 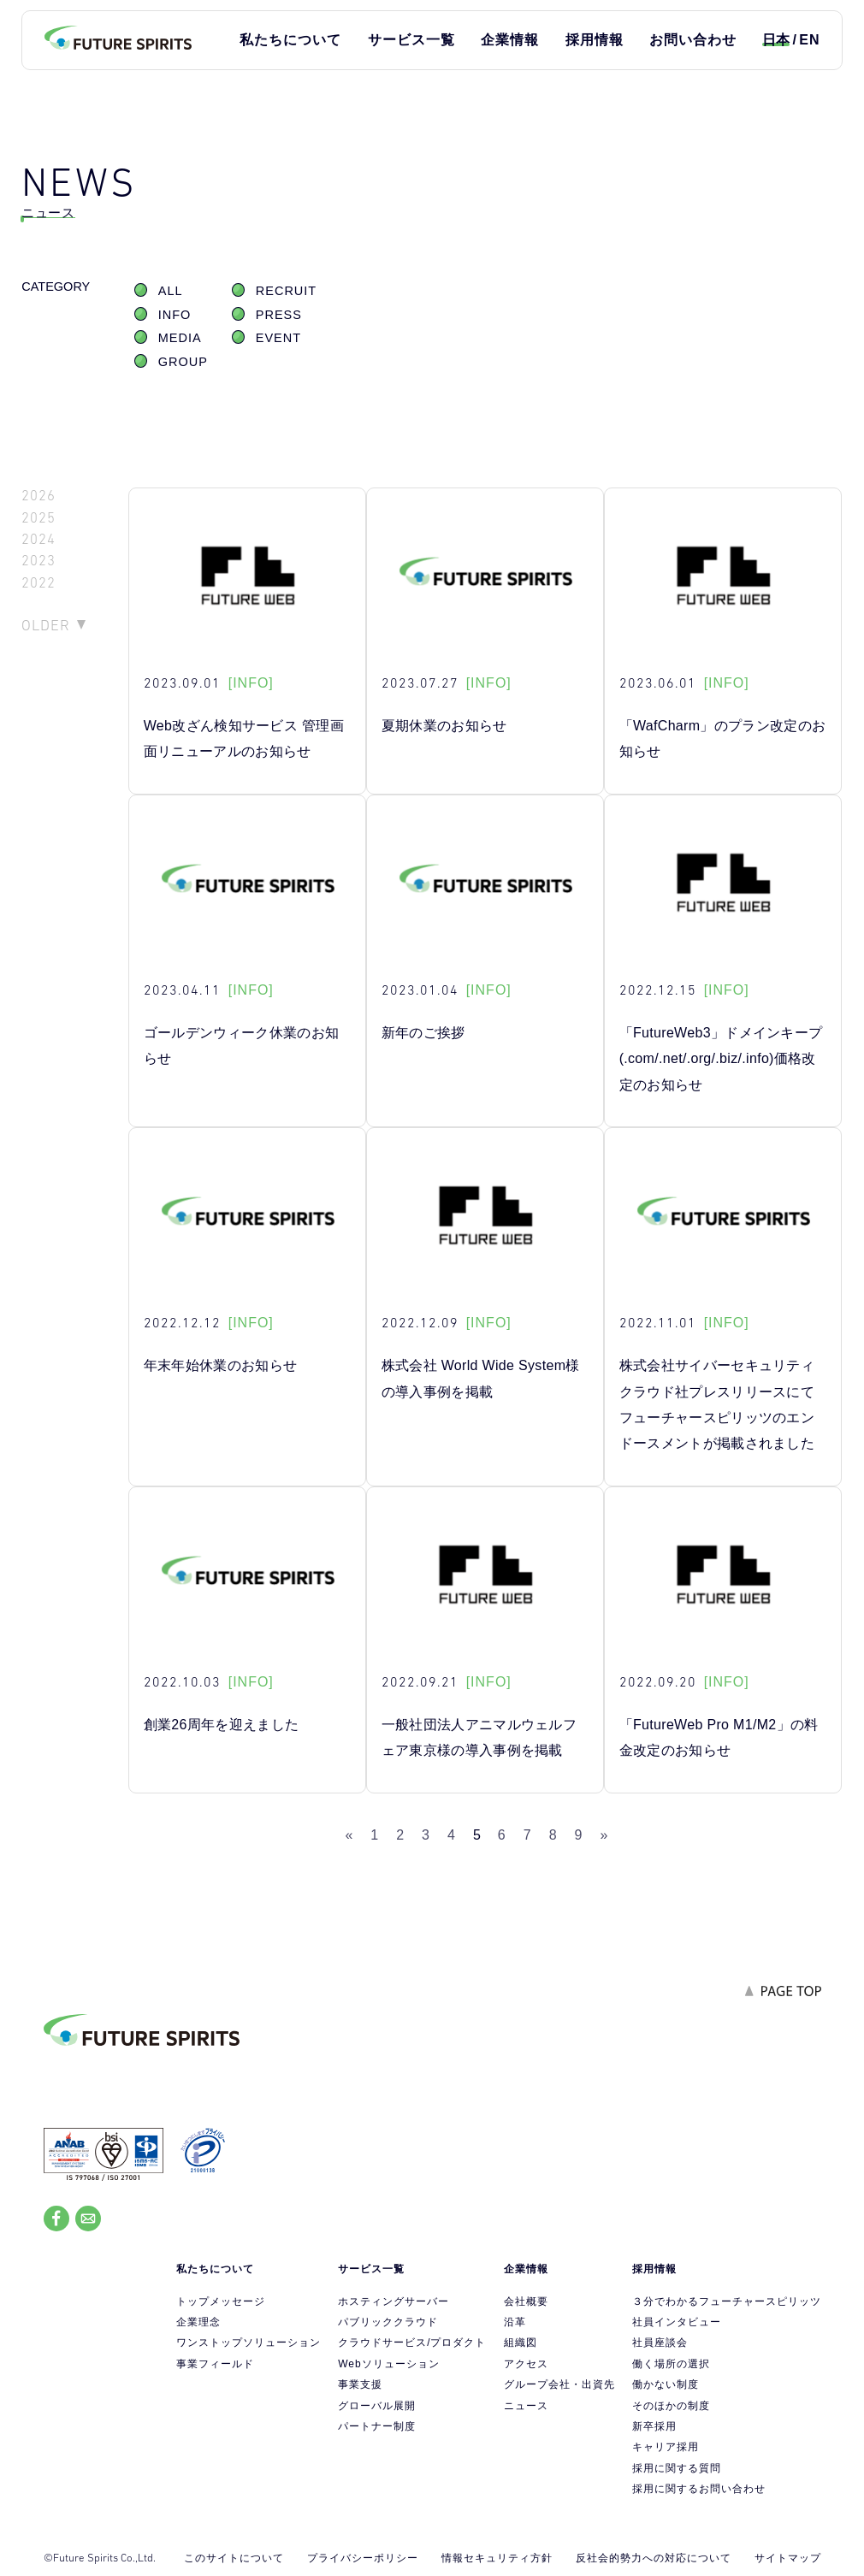 I want to click on 私たちについて, so click(x=290, y=39).